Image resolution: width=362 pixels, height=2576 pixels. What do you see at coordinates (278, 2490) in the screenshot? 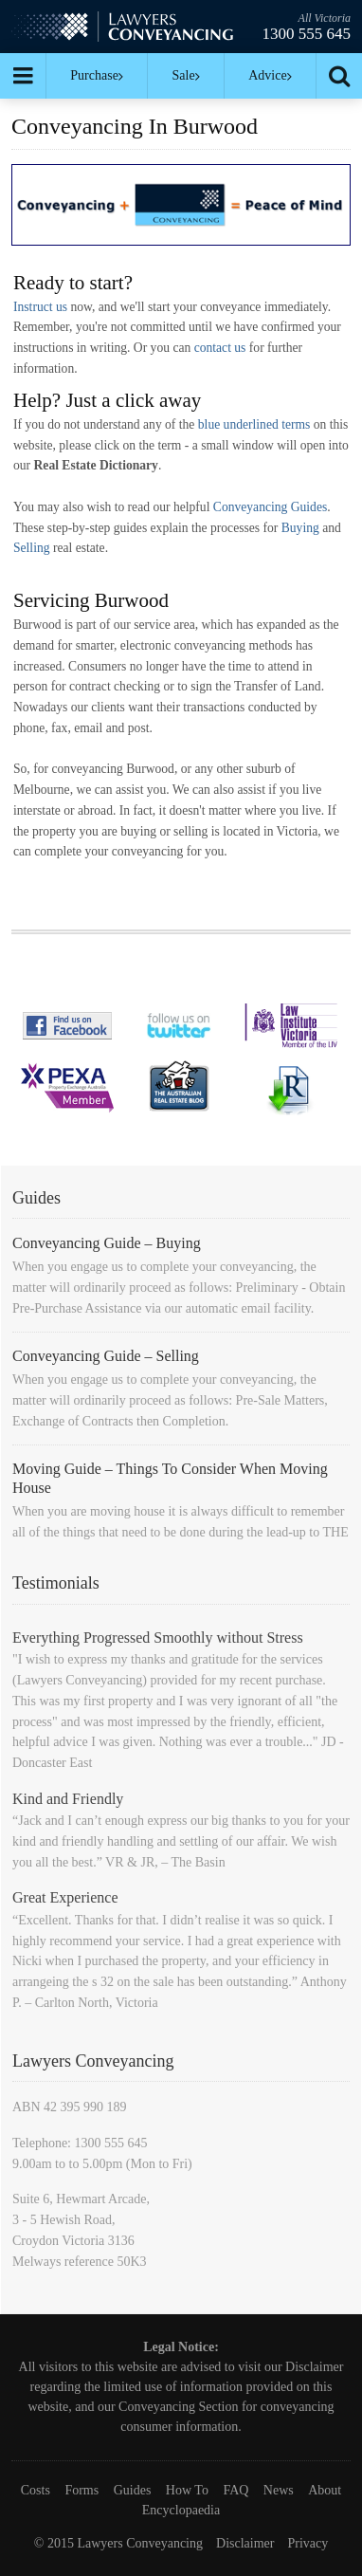
I see `News` at bounding box center [278, 2490].